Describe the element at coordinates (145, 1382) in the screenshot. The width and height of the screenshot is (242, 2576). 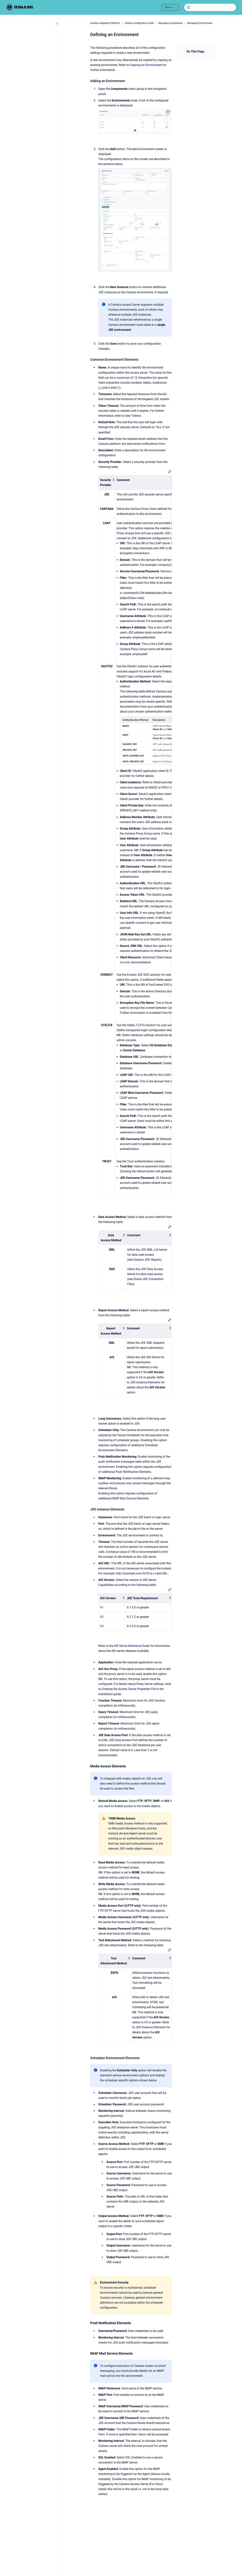
I see `JDE Instance Elements` at that location.